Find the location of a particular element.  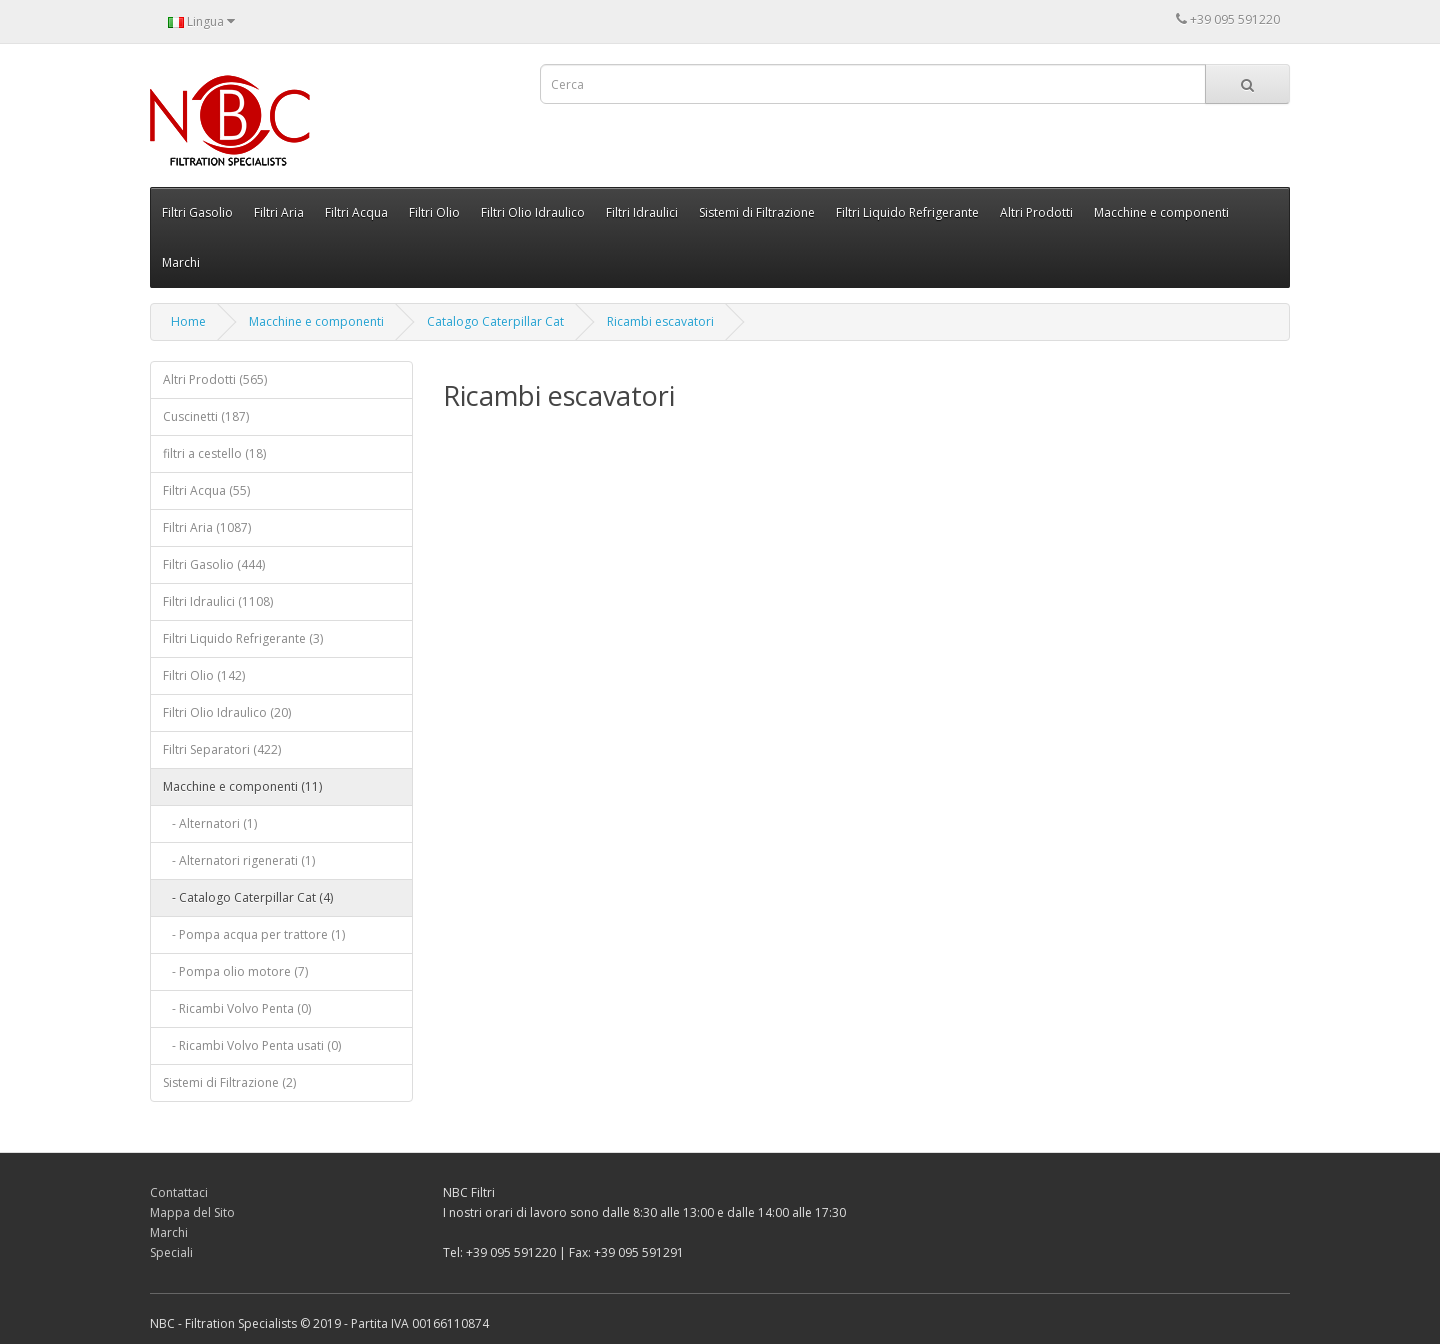

Catalogo Caterpillar Cat is located at coordinates (495, 321).